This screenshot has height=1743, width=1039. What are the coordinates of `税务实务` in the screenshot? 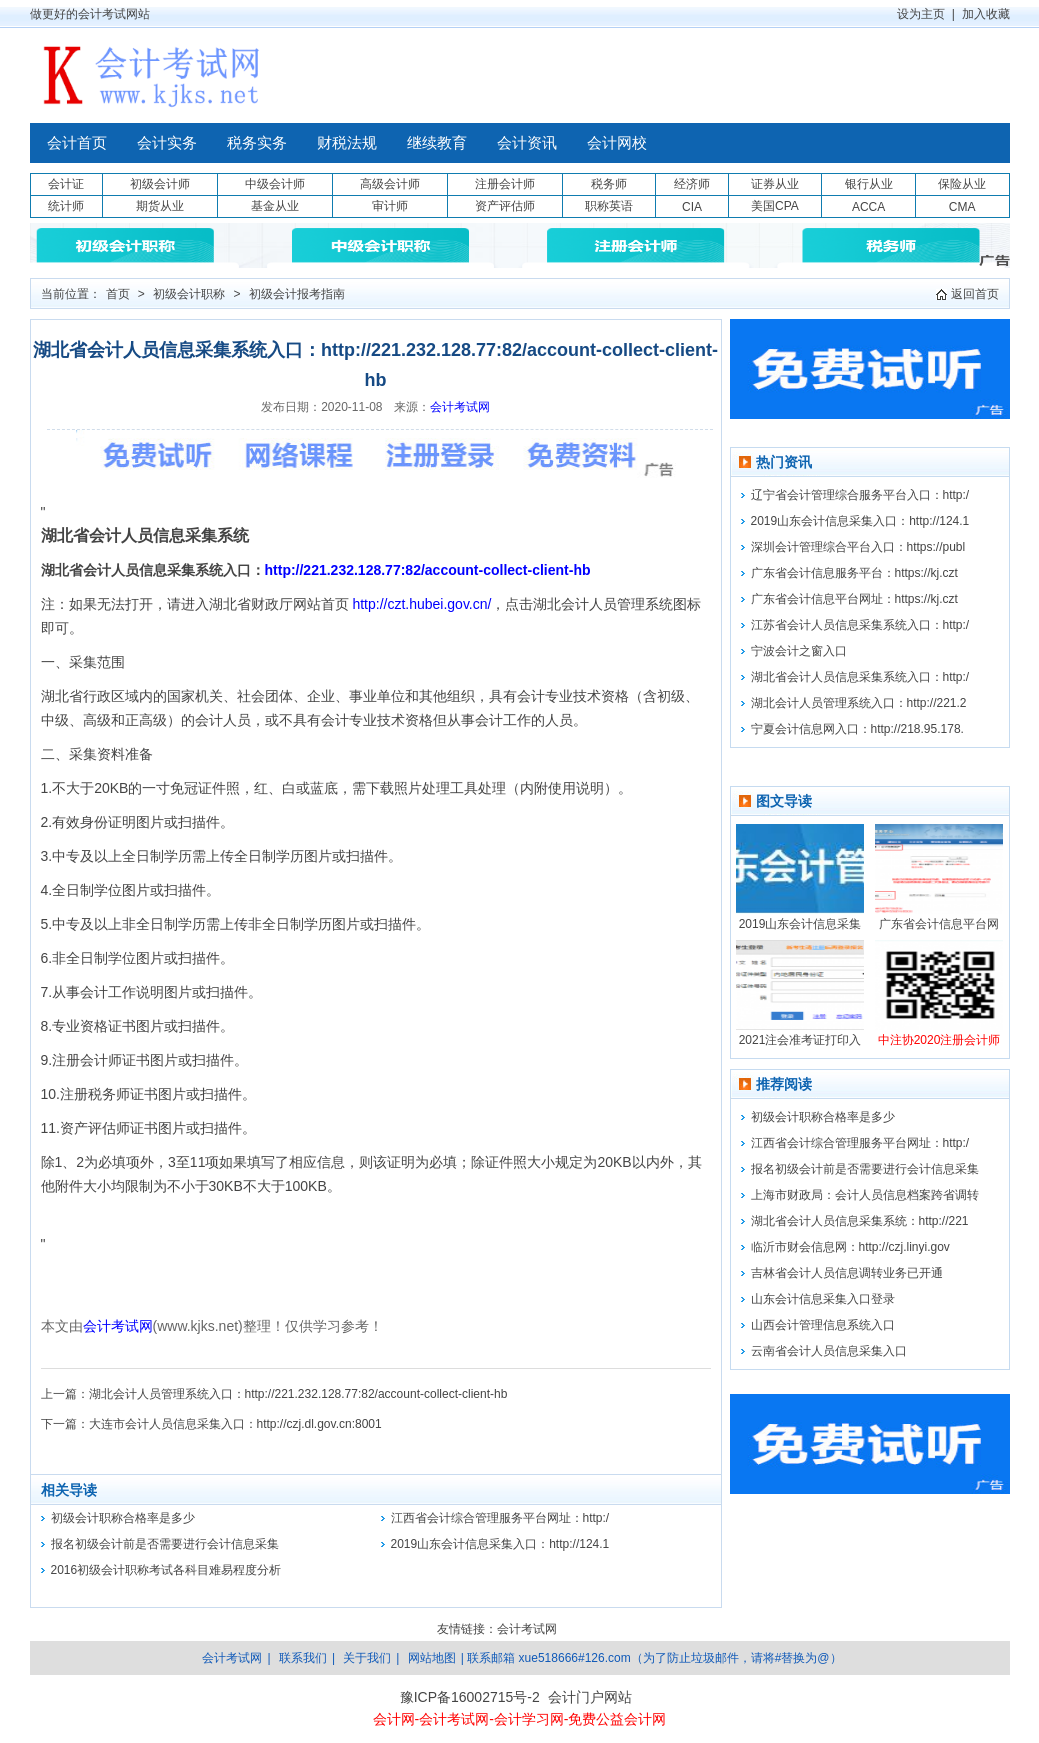 It's located at (257, 143).